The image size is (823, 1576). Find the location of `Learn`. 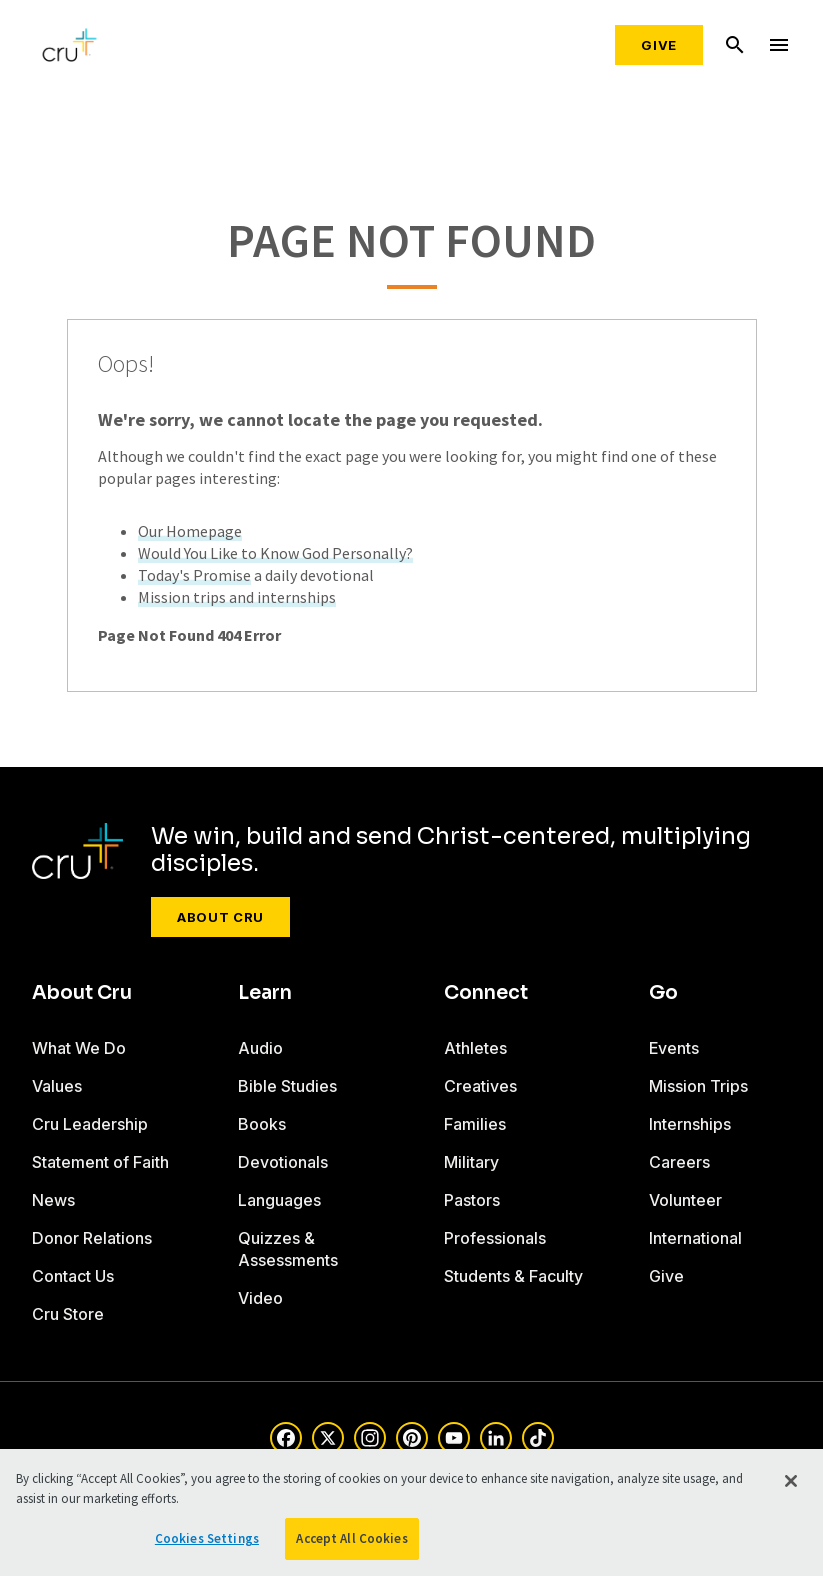

Learn is located at coordinates (265, 993).